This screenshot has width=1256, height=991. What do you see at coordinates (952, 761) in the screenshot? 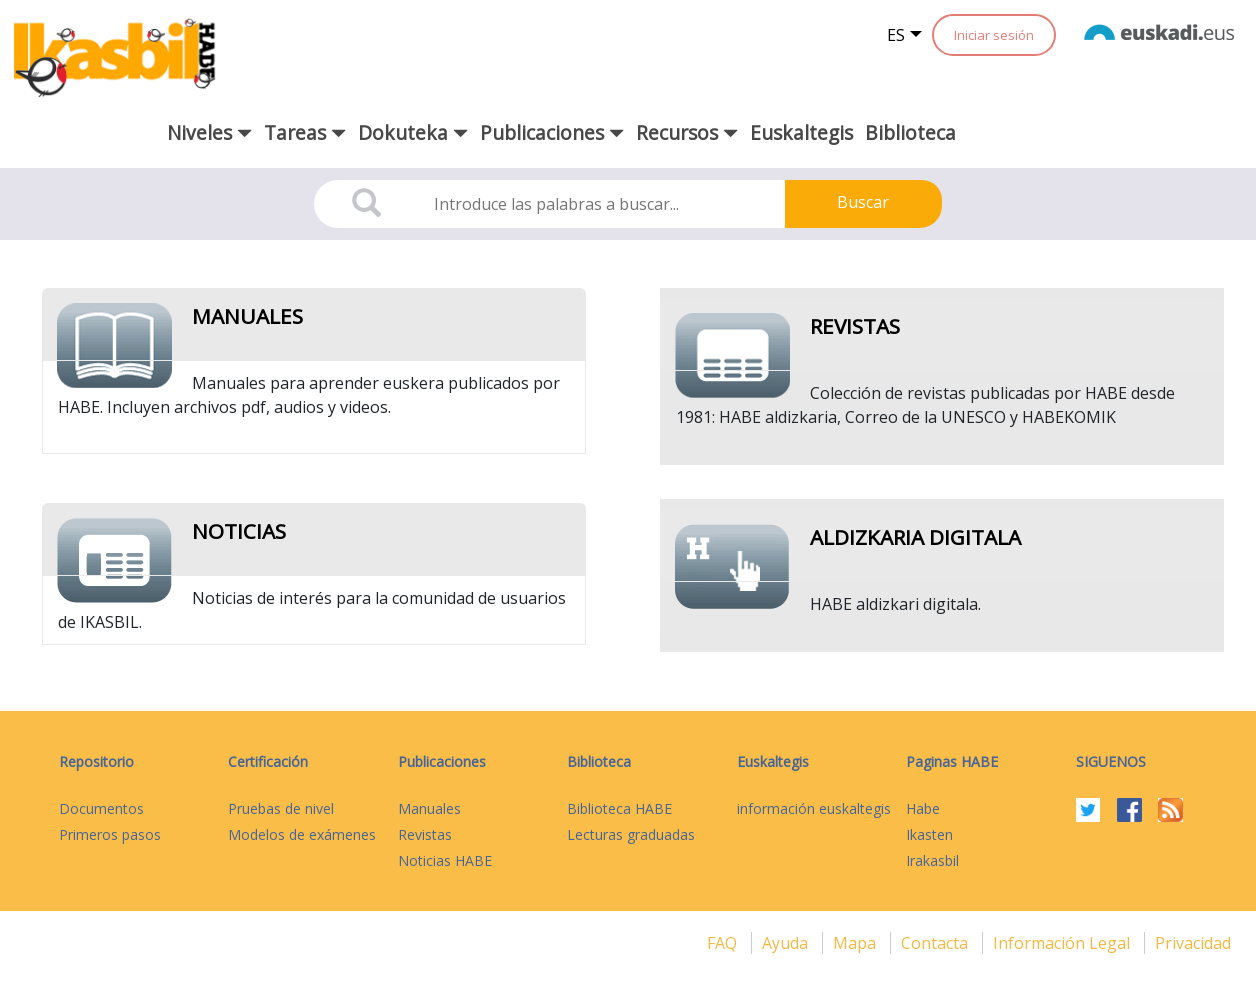
I see `Paginas HABE` at bounding box center [952, 761].